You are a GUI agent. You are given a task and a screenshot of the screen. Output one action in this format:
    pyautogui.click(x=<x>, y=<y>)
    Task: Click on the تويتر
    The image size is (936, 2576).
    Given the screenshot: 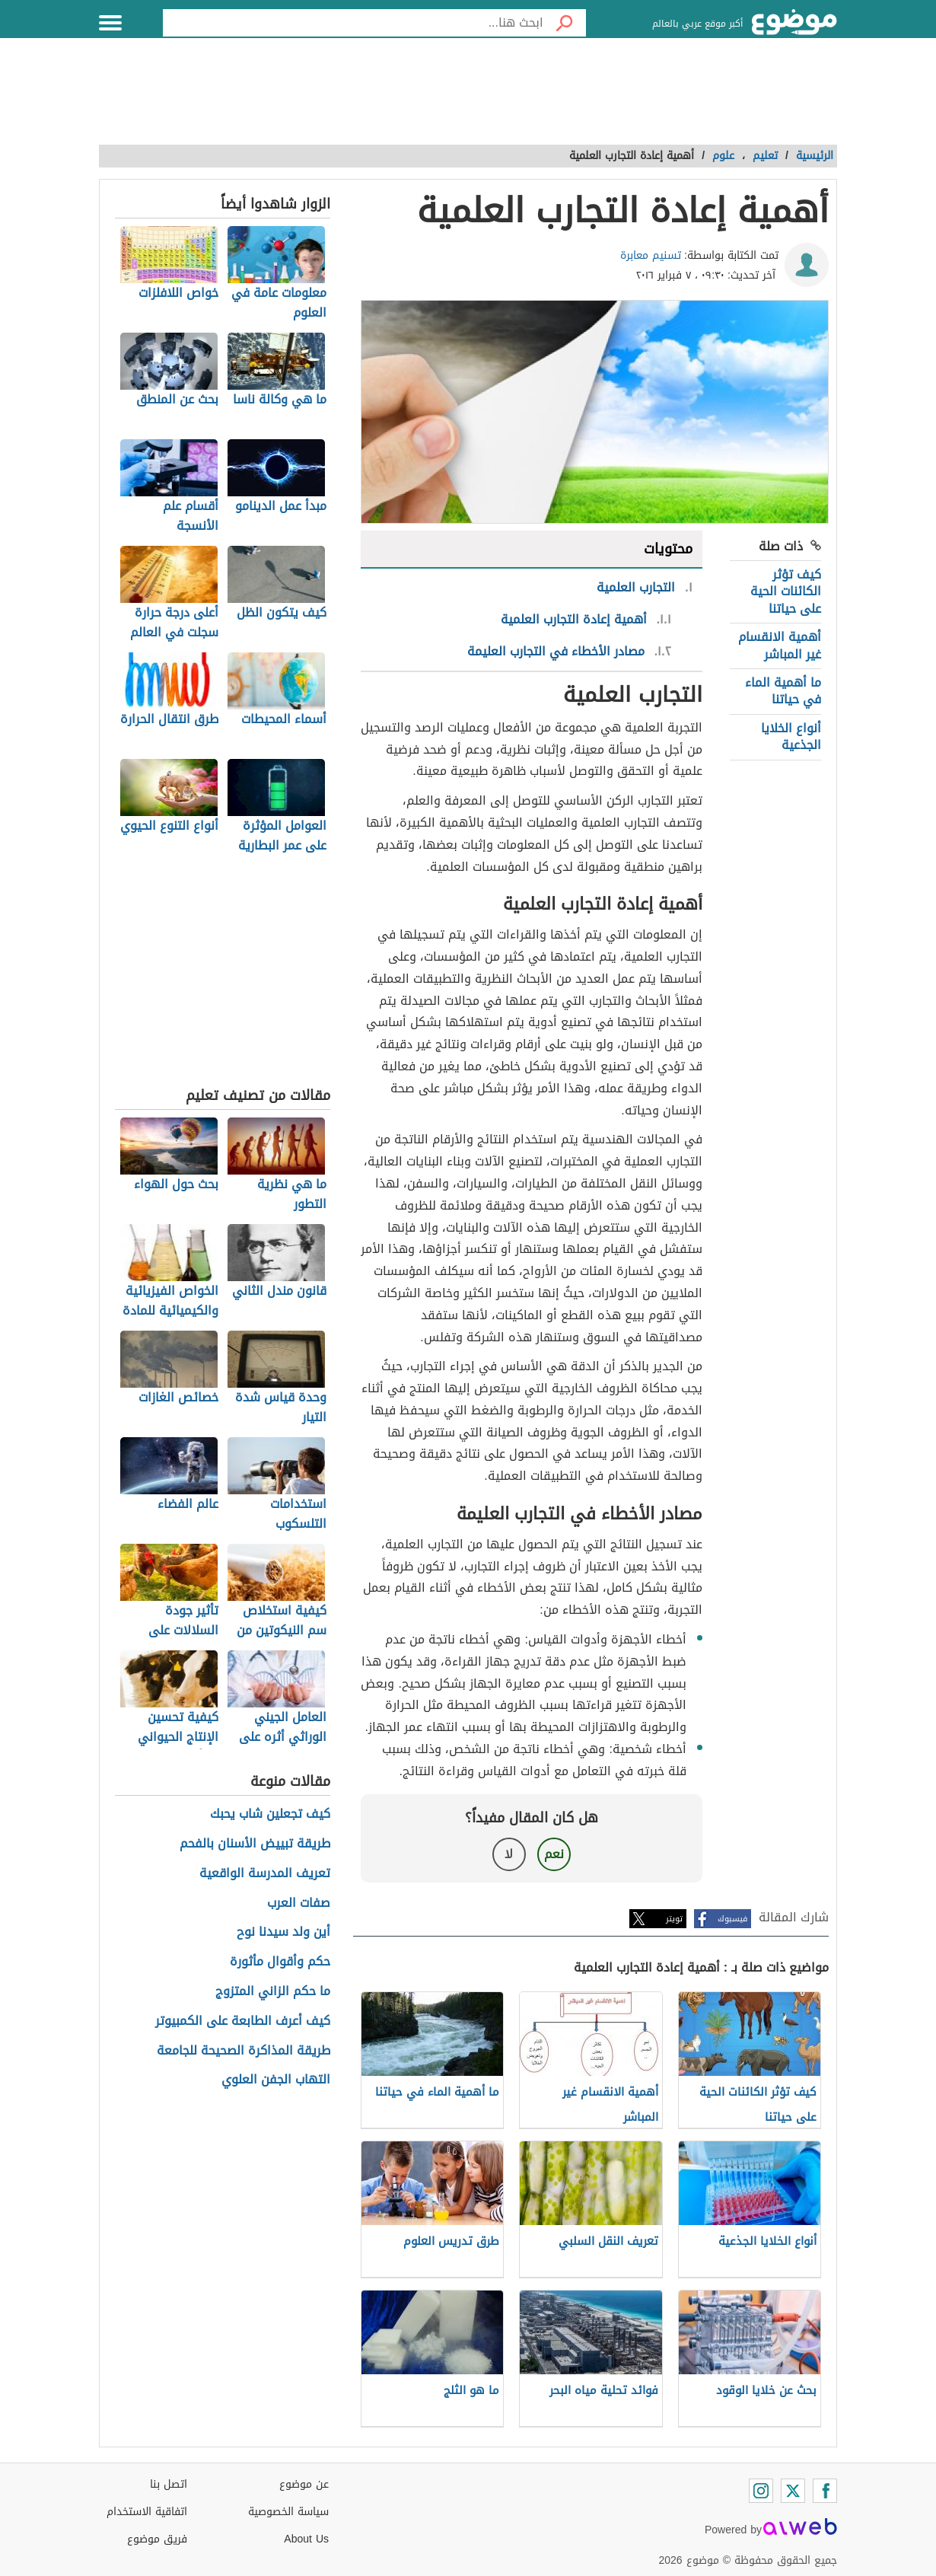 What is the action you would take?
    pyautogui.click(x=674, y=1919)
    